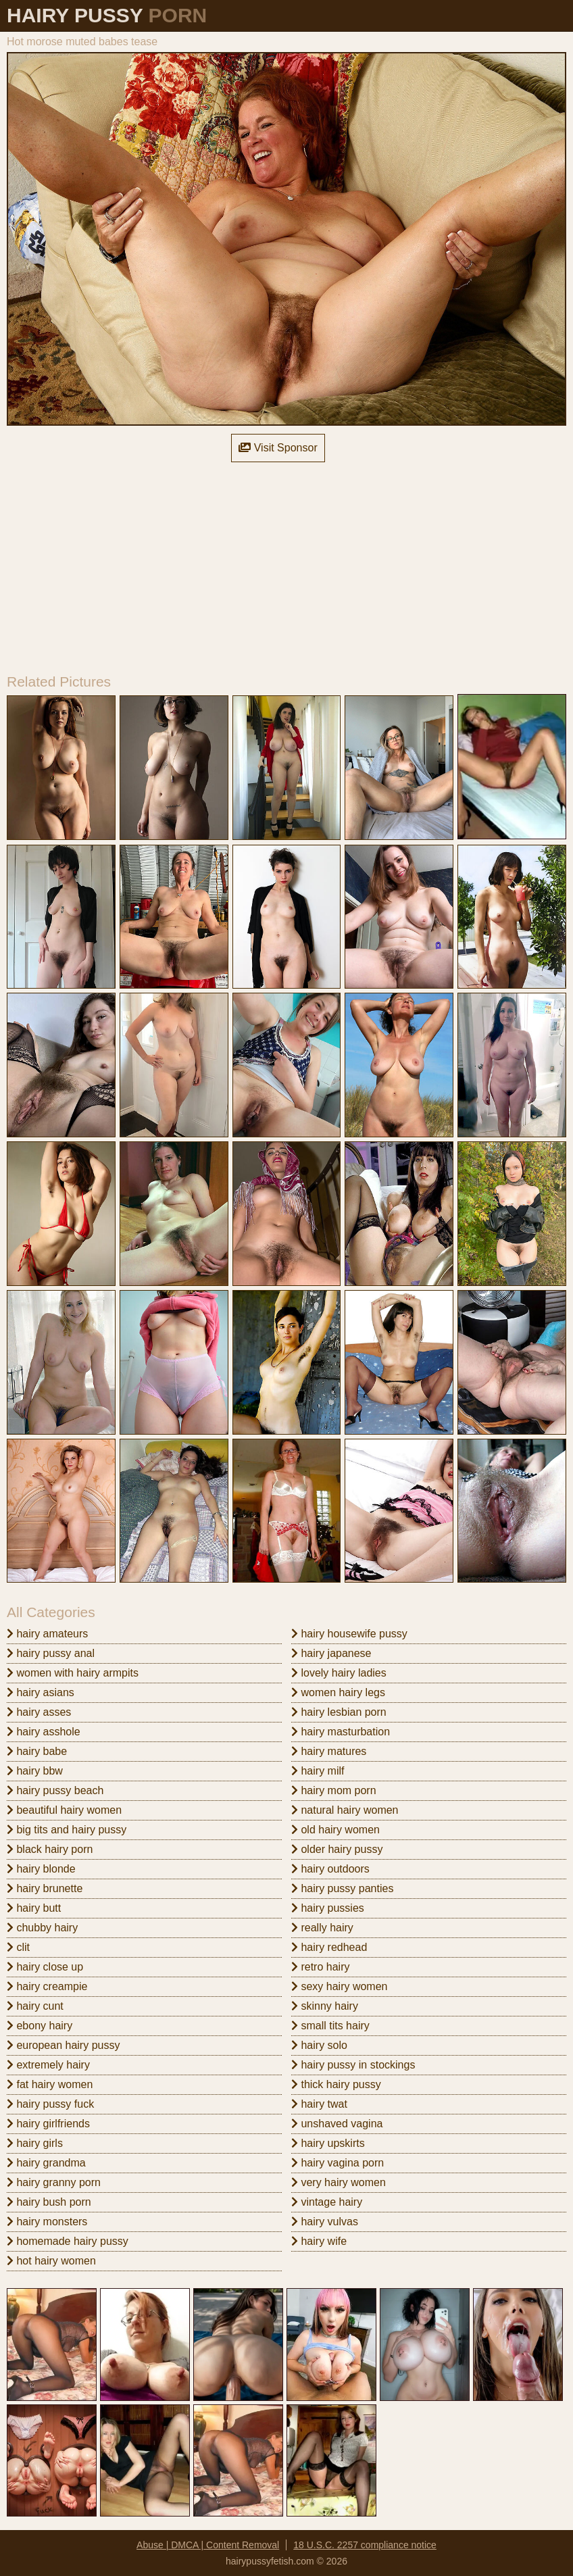 Image resolution: width=573 pixels, height=2576 pixels. I want to click on beautiful hairy women, so click(64, 1810).